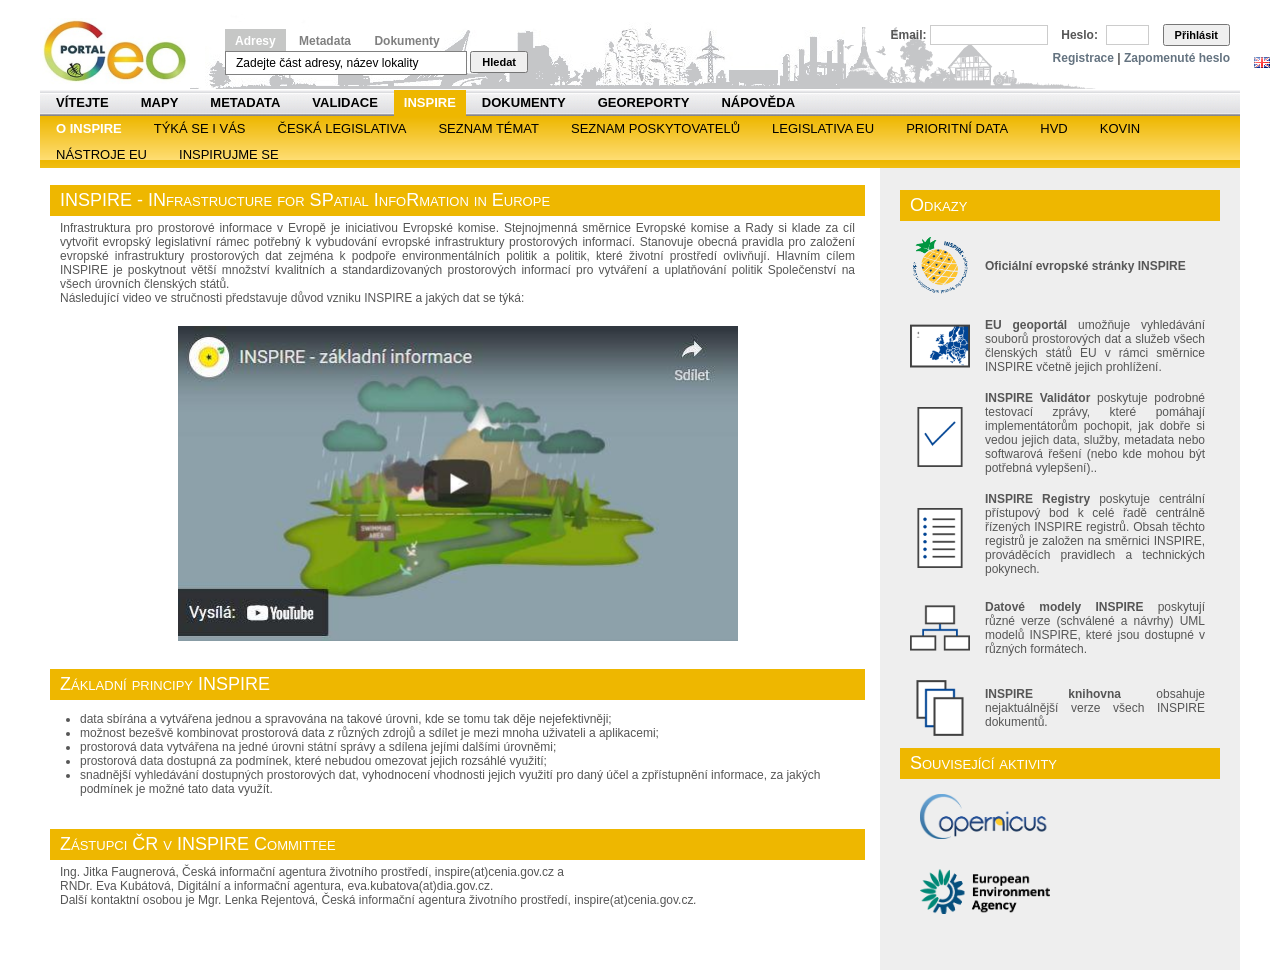 Image resolution: width=1280 pixels, height=970 pixels. I want to click on Heslo:, so click(1079, 35).